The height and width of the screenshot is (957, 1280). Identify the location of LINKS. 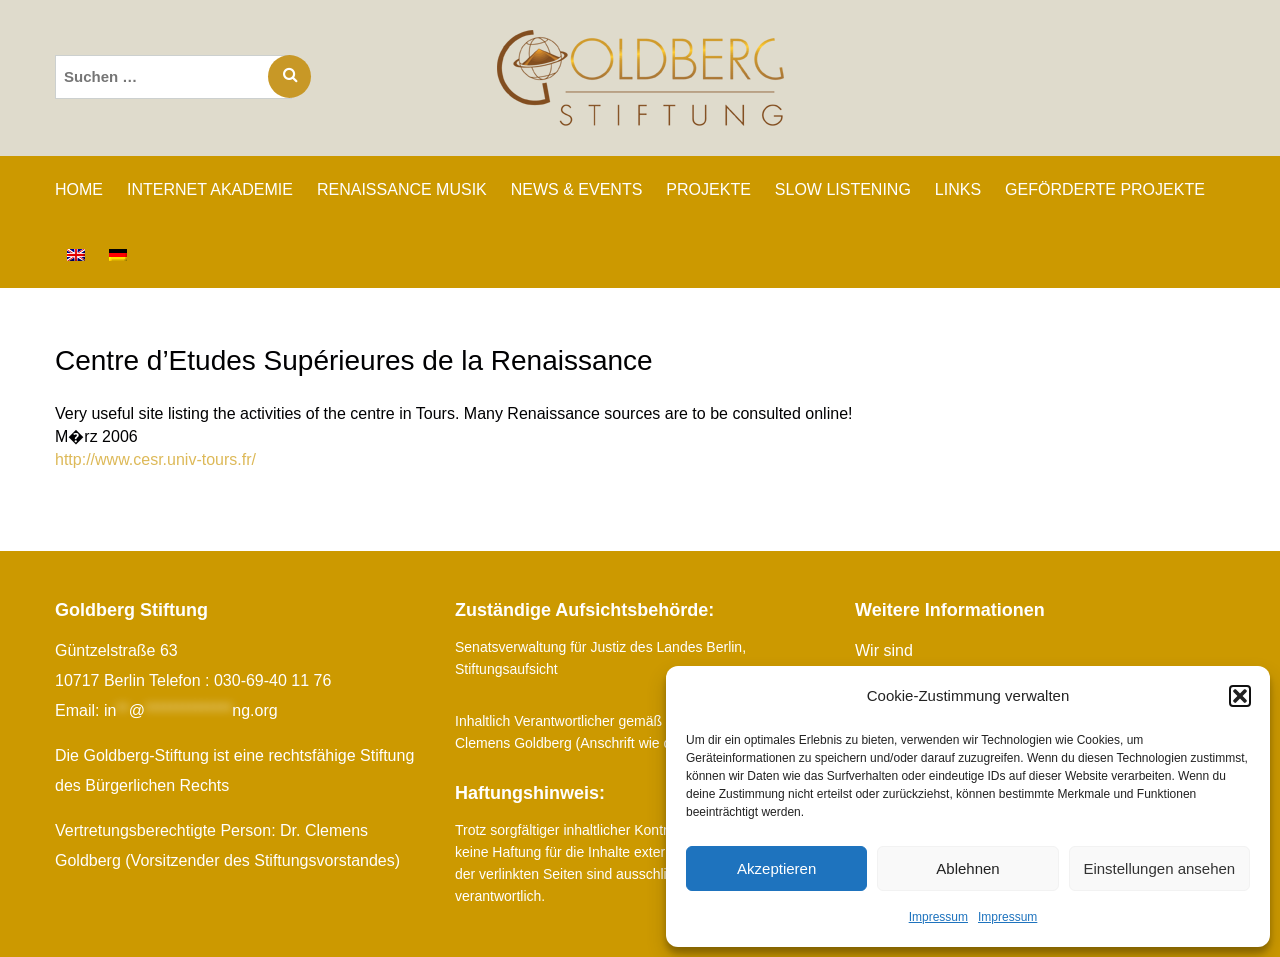
(958, 189).